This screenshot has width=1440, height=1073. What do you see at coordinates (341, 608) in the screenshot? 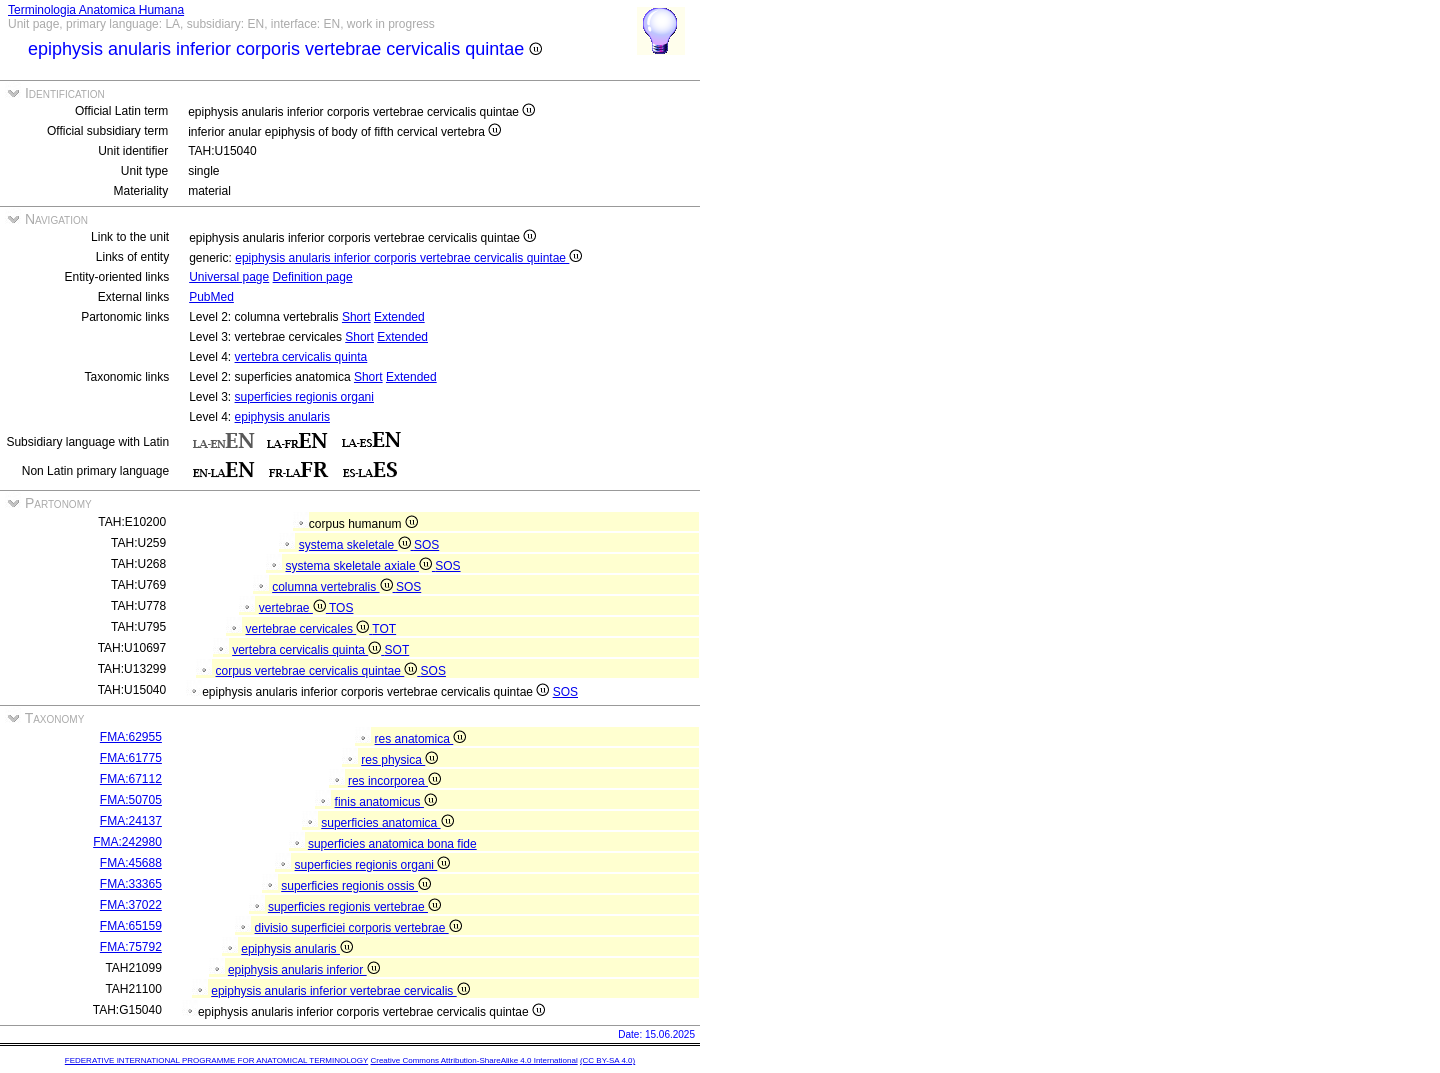
I see `TOS` at bounding box center [341, 608].